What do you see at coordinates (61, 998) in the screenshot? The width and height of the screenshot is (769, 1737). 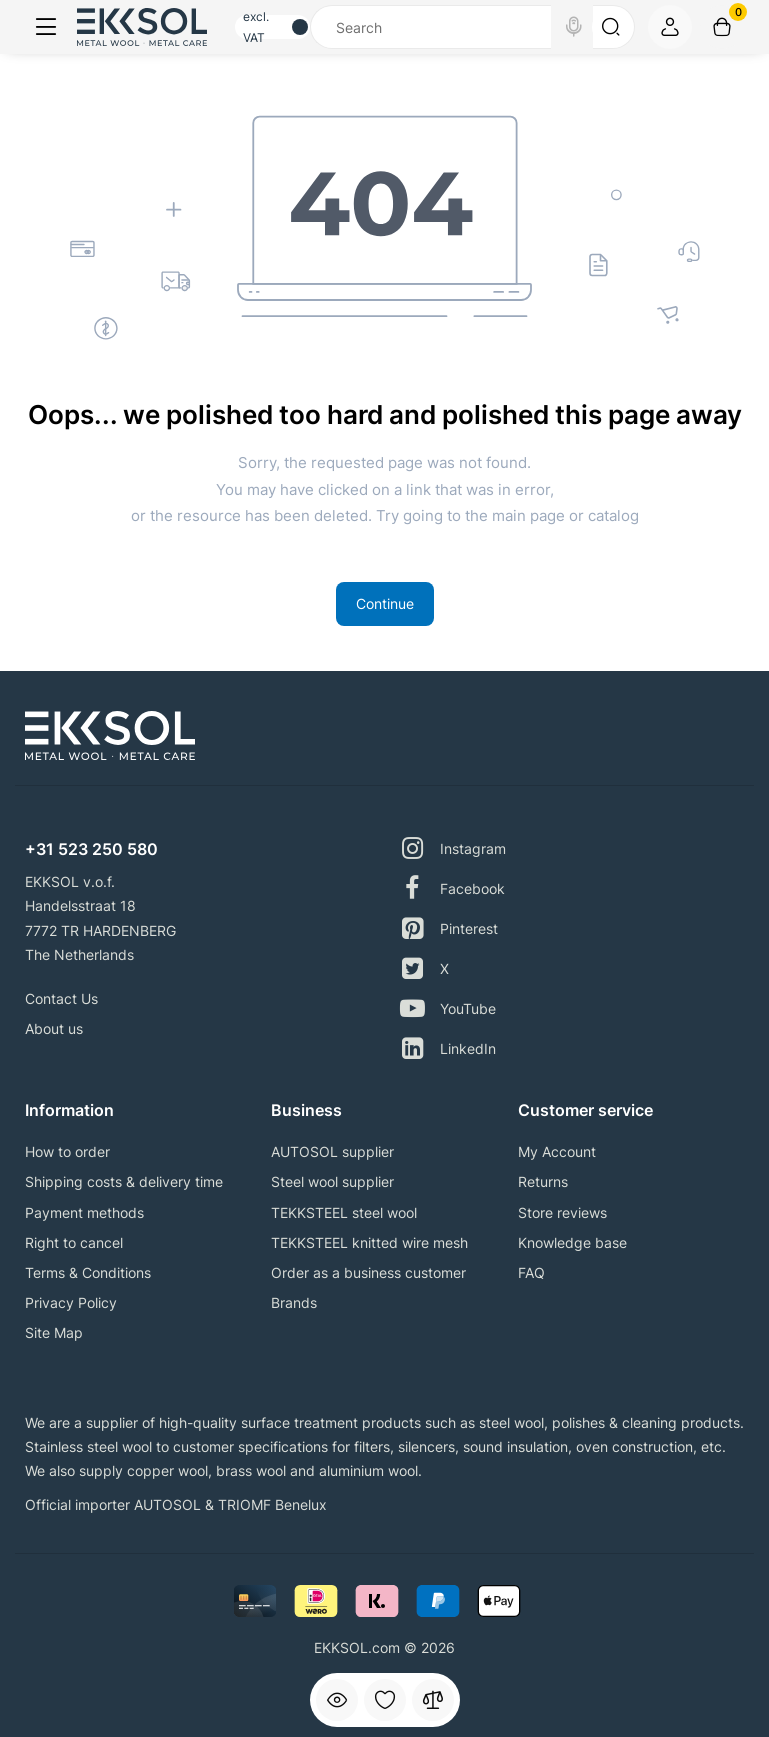 I see `Contact Us` at bounding box center [61, 998].